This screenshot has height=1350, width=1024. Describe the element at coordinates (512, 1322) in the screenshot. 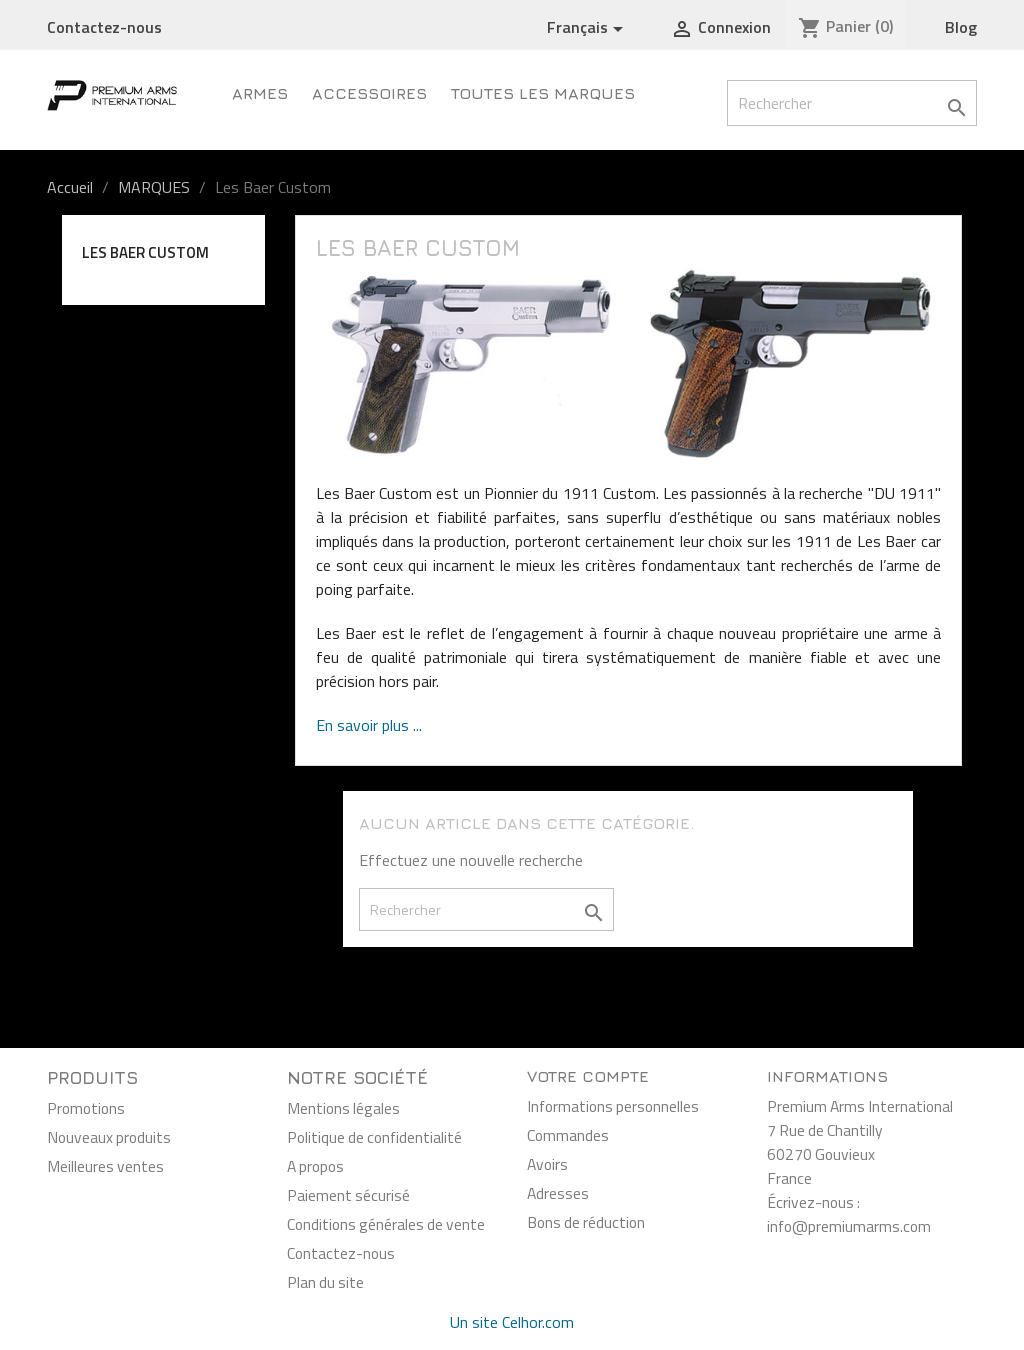

I see `Un site Celhor.com` at that location.